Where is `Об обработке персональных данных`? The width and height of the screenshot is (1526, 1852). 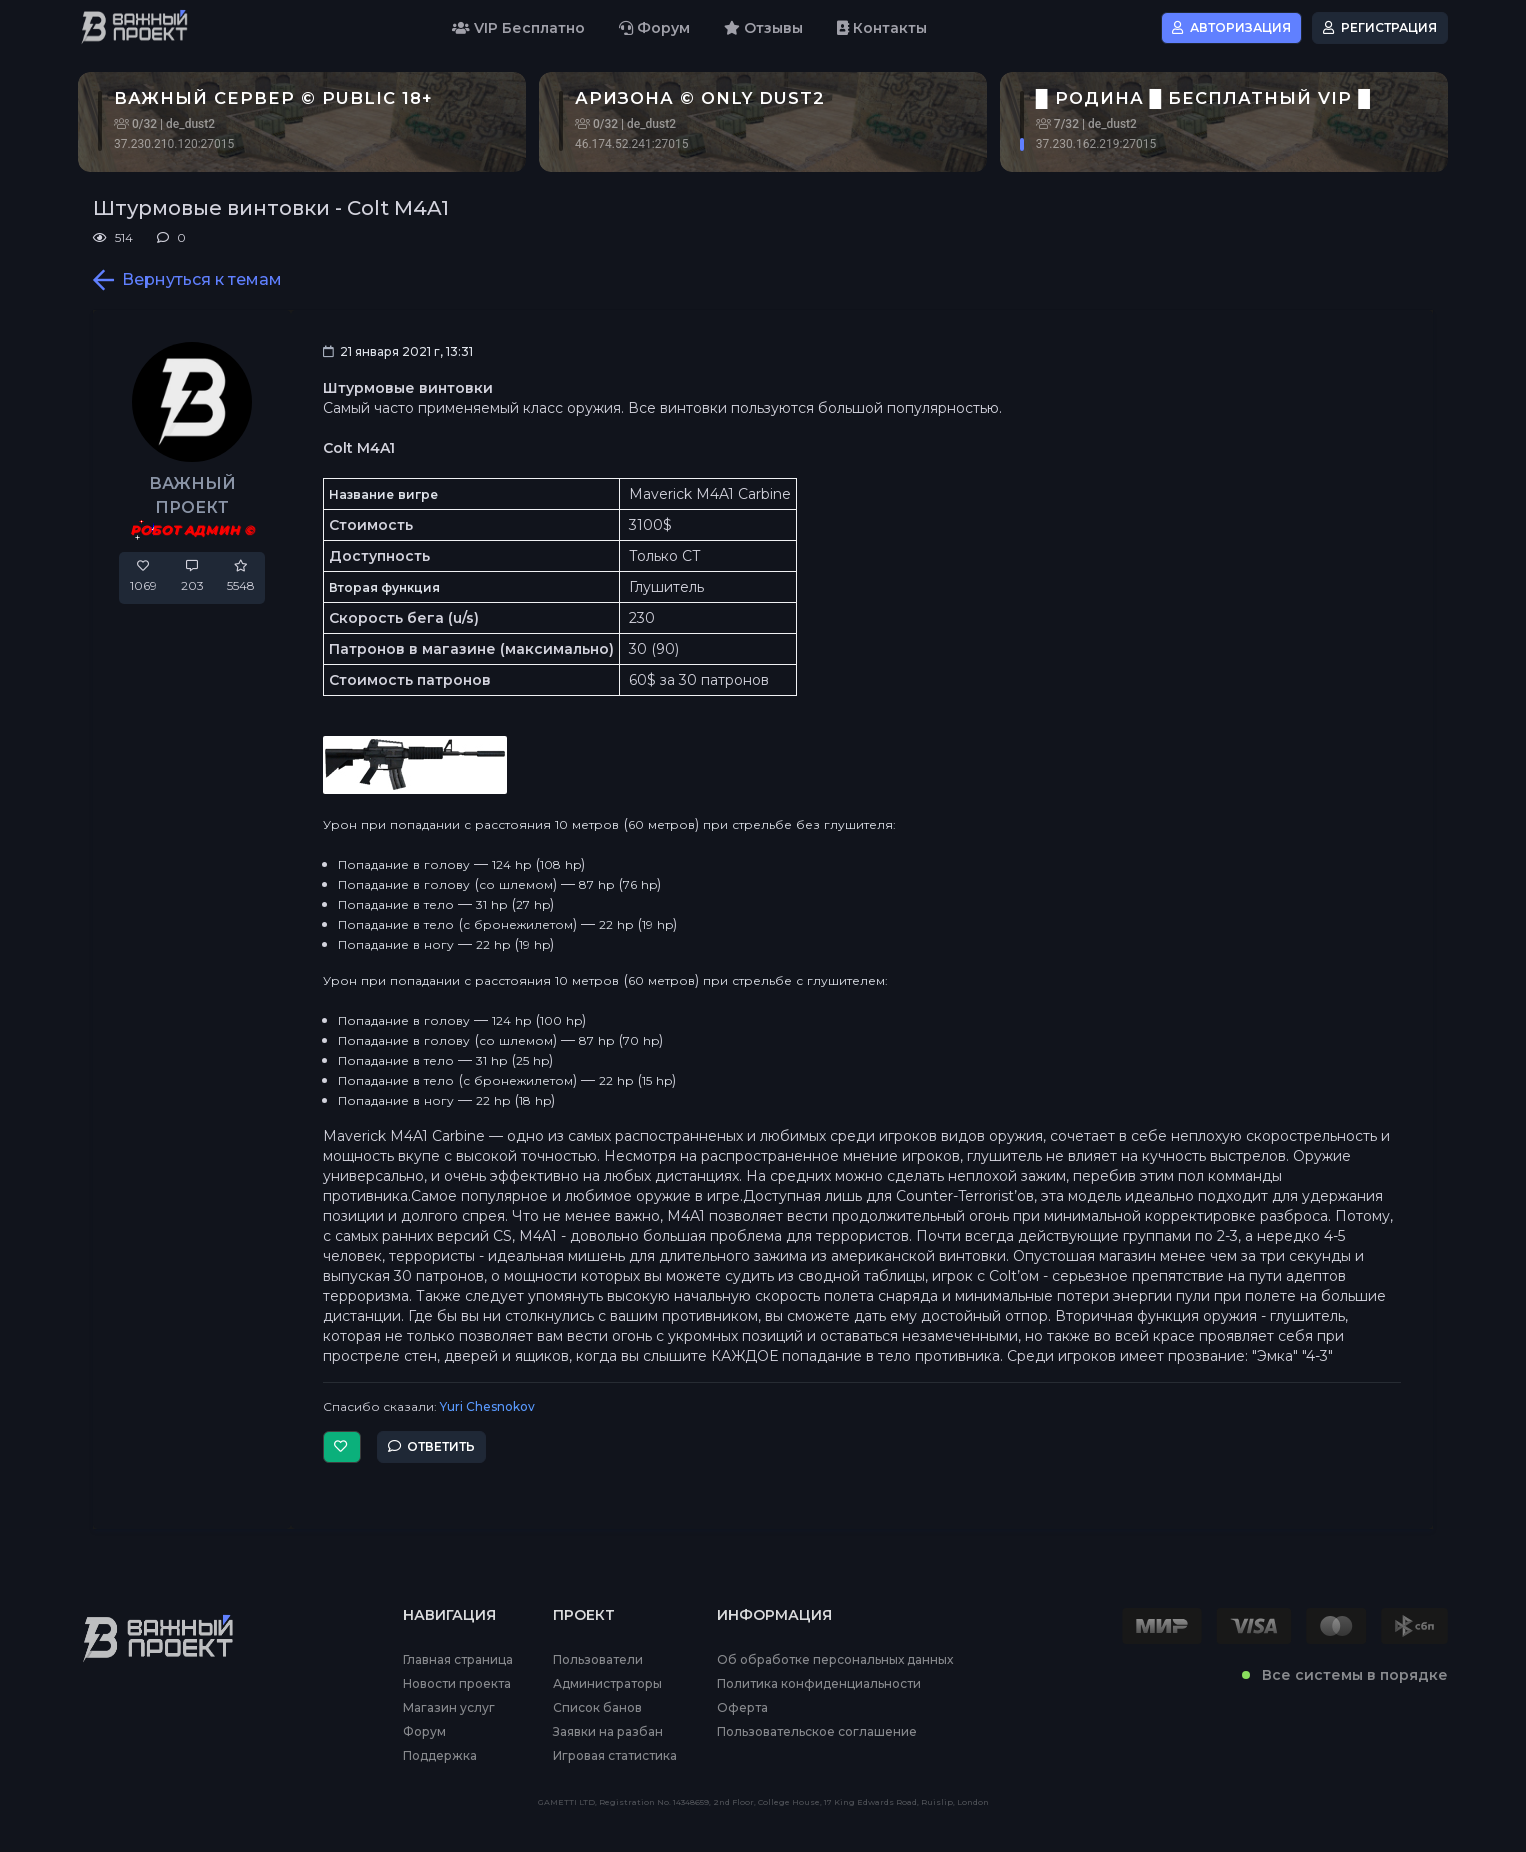
Об обработке персональных данных is located at coordinates (835, 1660).